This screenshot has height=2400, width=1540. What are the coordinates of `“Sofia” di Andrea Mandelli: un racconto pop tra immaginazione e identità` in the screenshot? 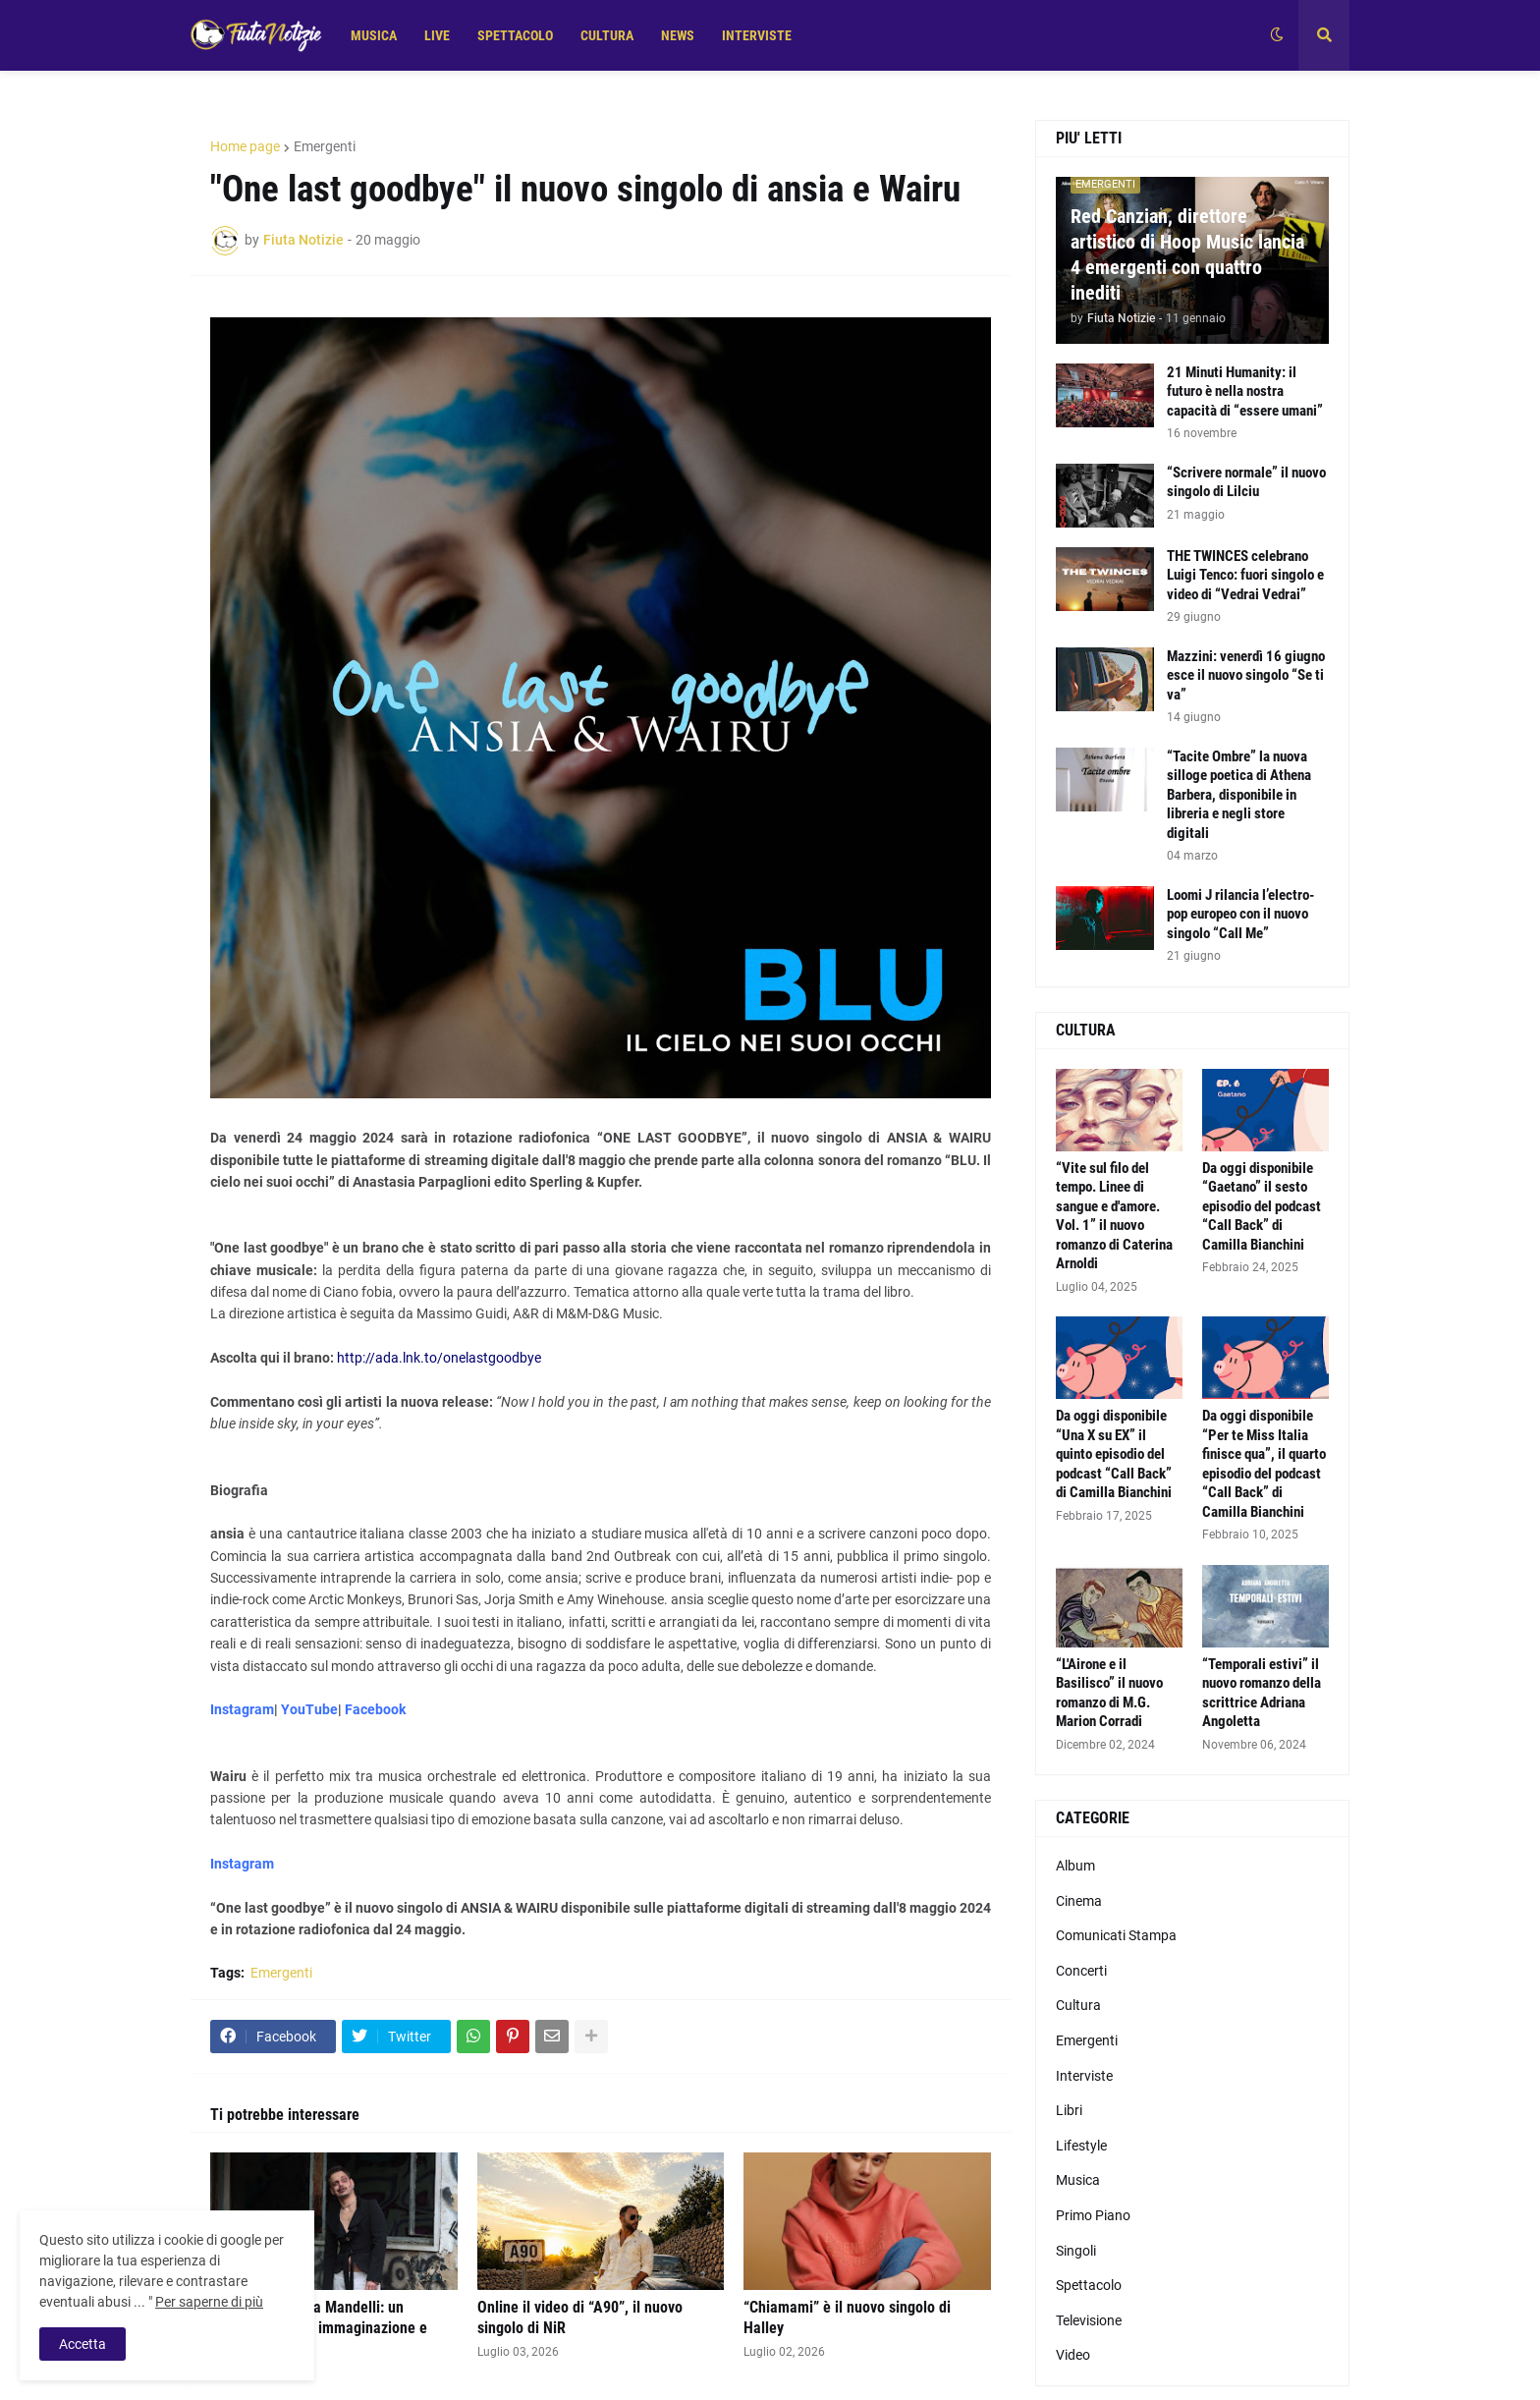 It's located at (318, 2328).